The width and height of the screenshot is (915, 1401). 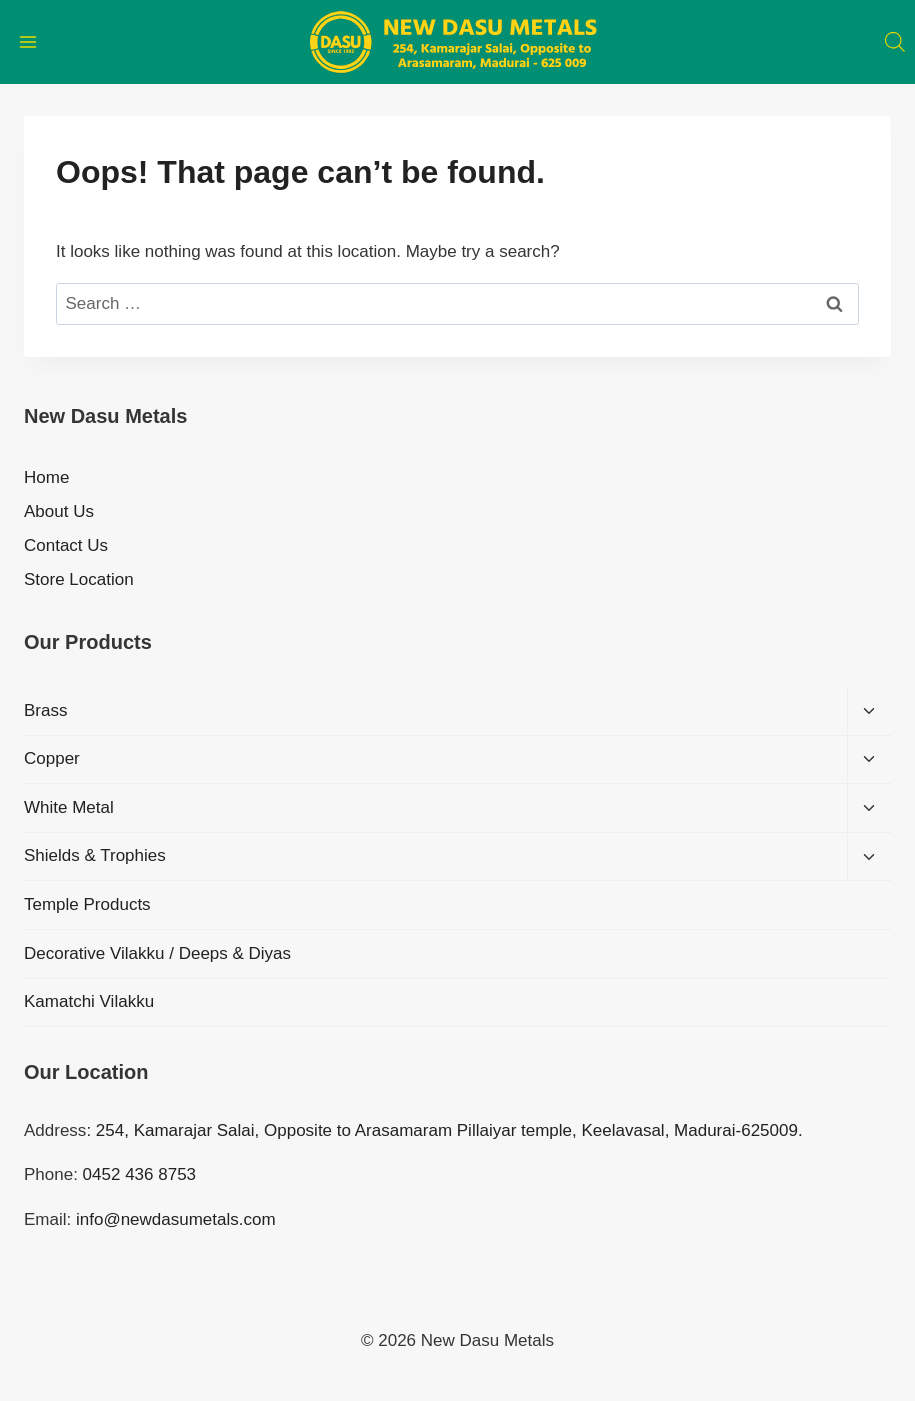 I want to click on About Us, so click(x=59, y=511).